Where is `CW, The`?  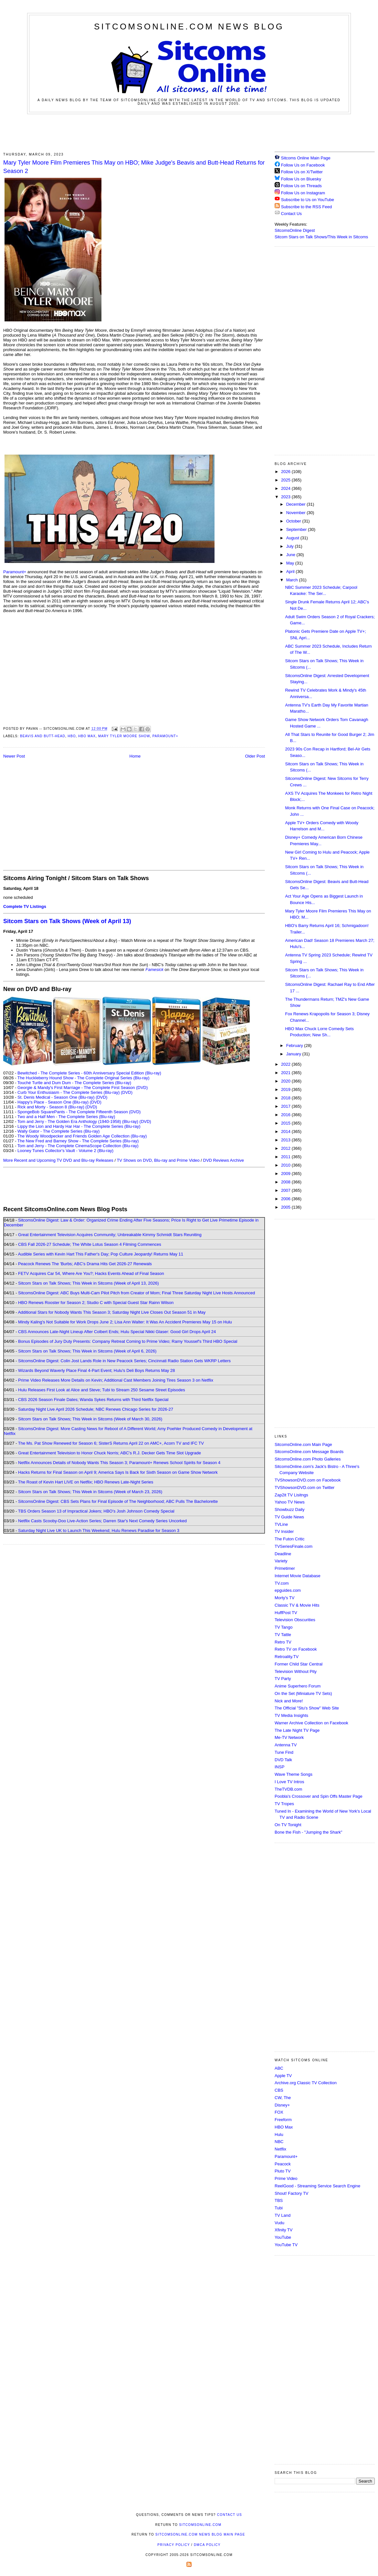
CW, The is located at coordinates (283, 2097).